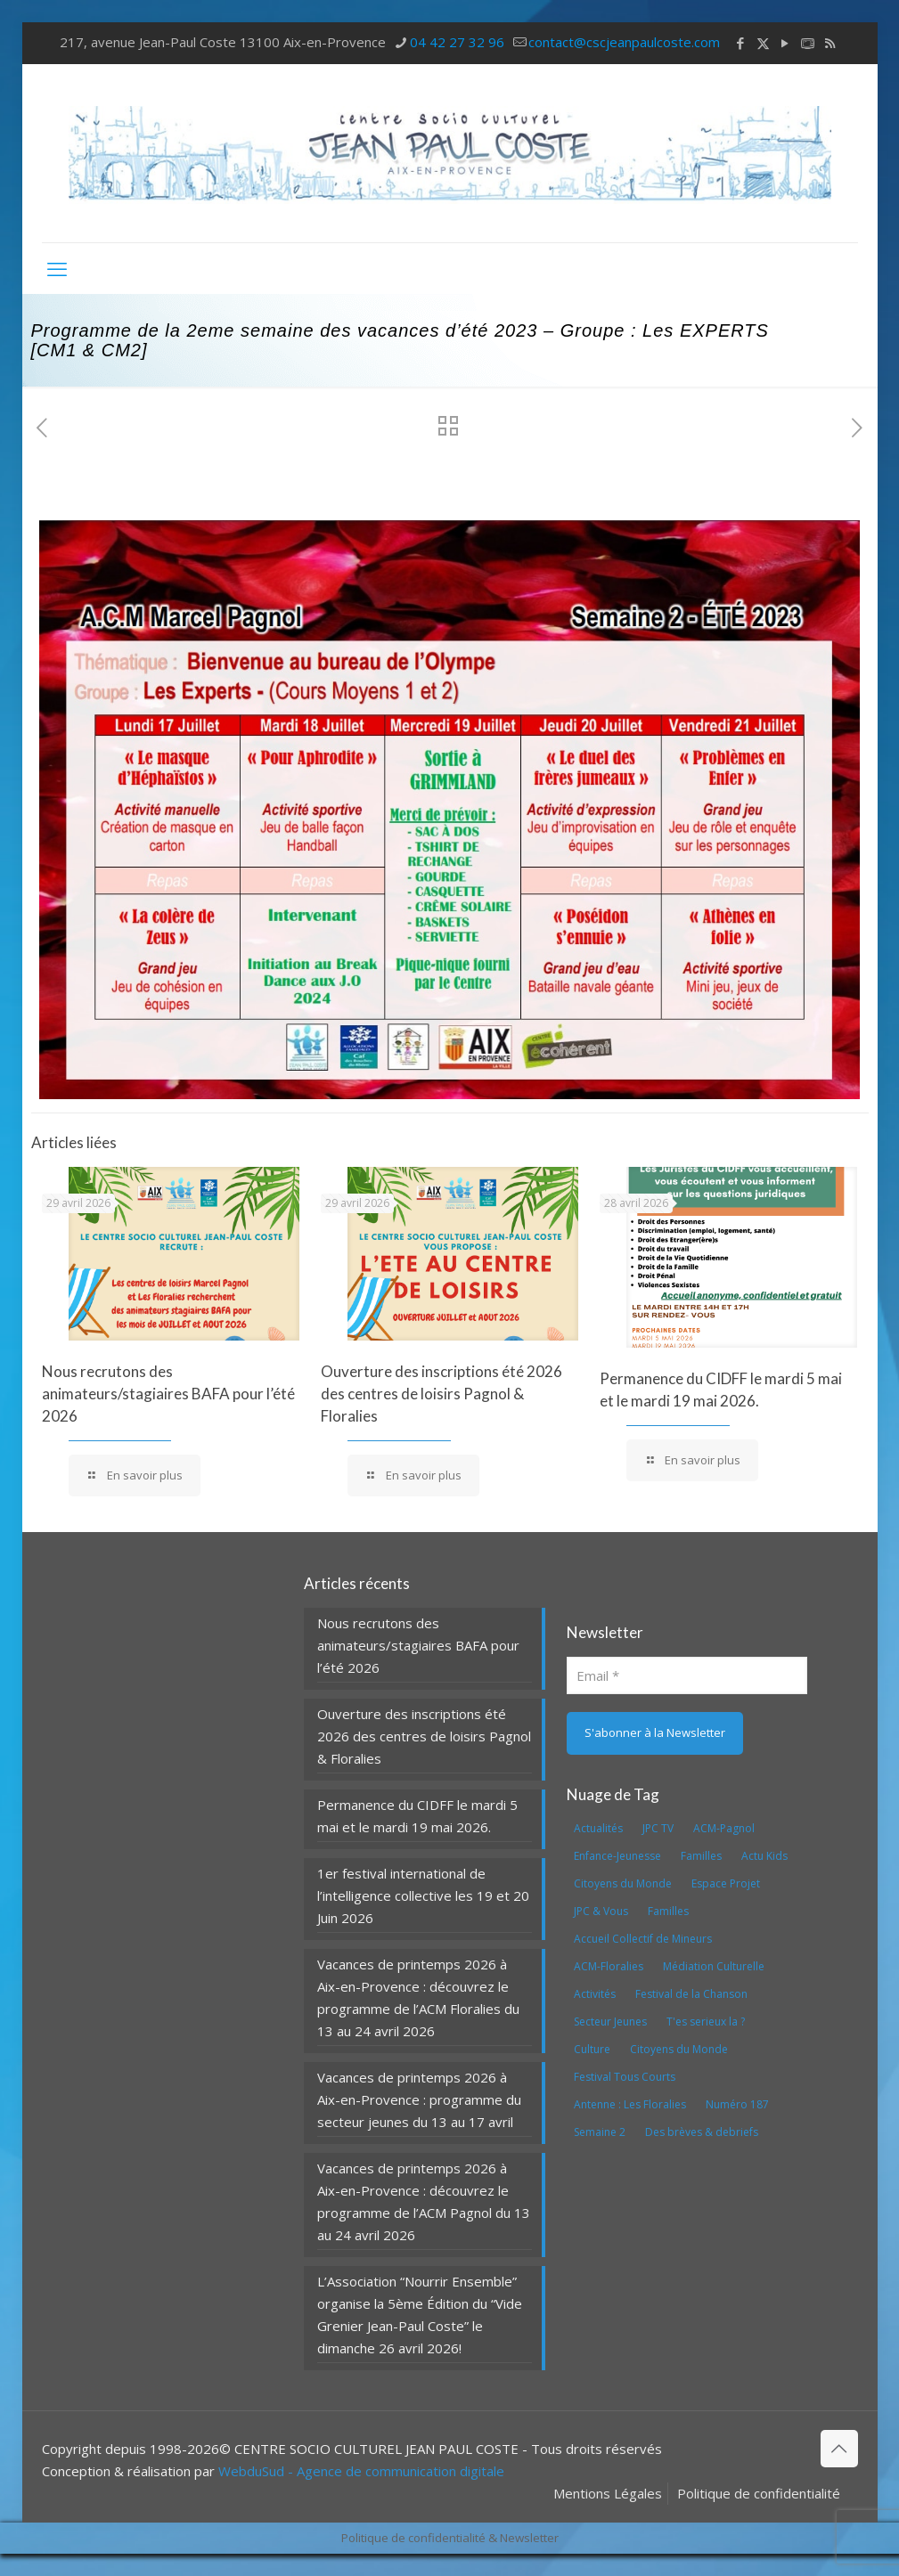 The width and height of the screenshot is (899, 2576). Describe the element at coordinates (830, 43) in the screenshot. I see `[RSS icon]` at that location.